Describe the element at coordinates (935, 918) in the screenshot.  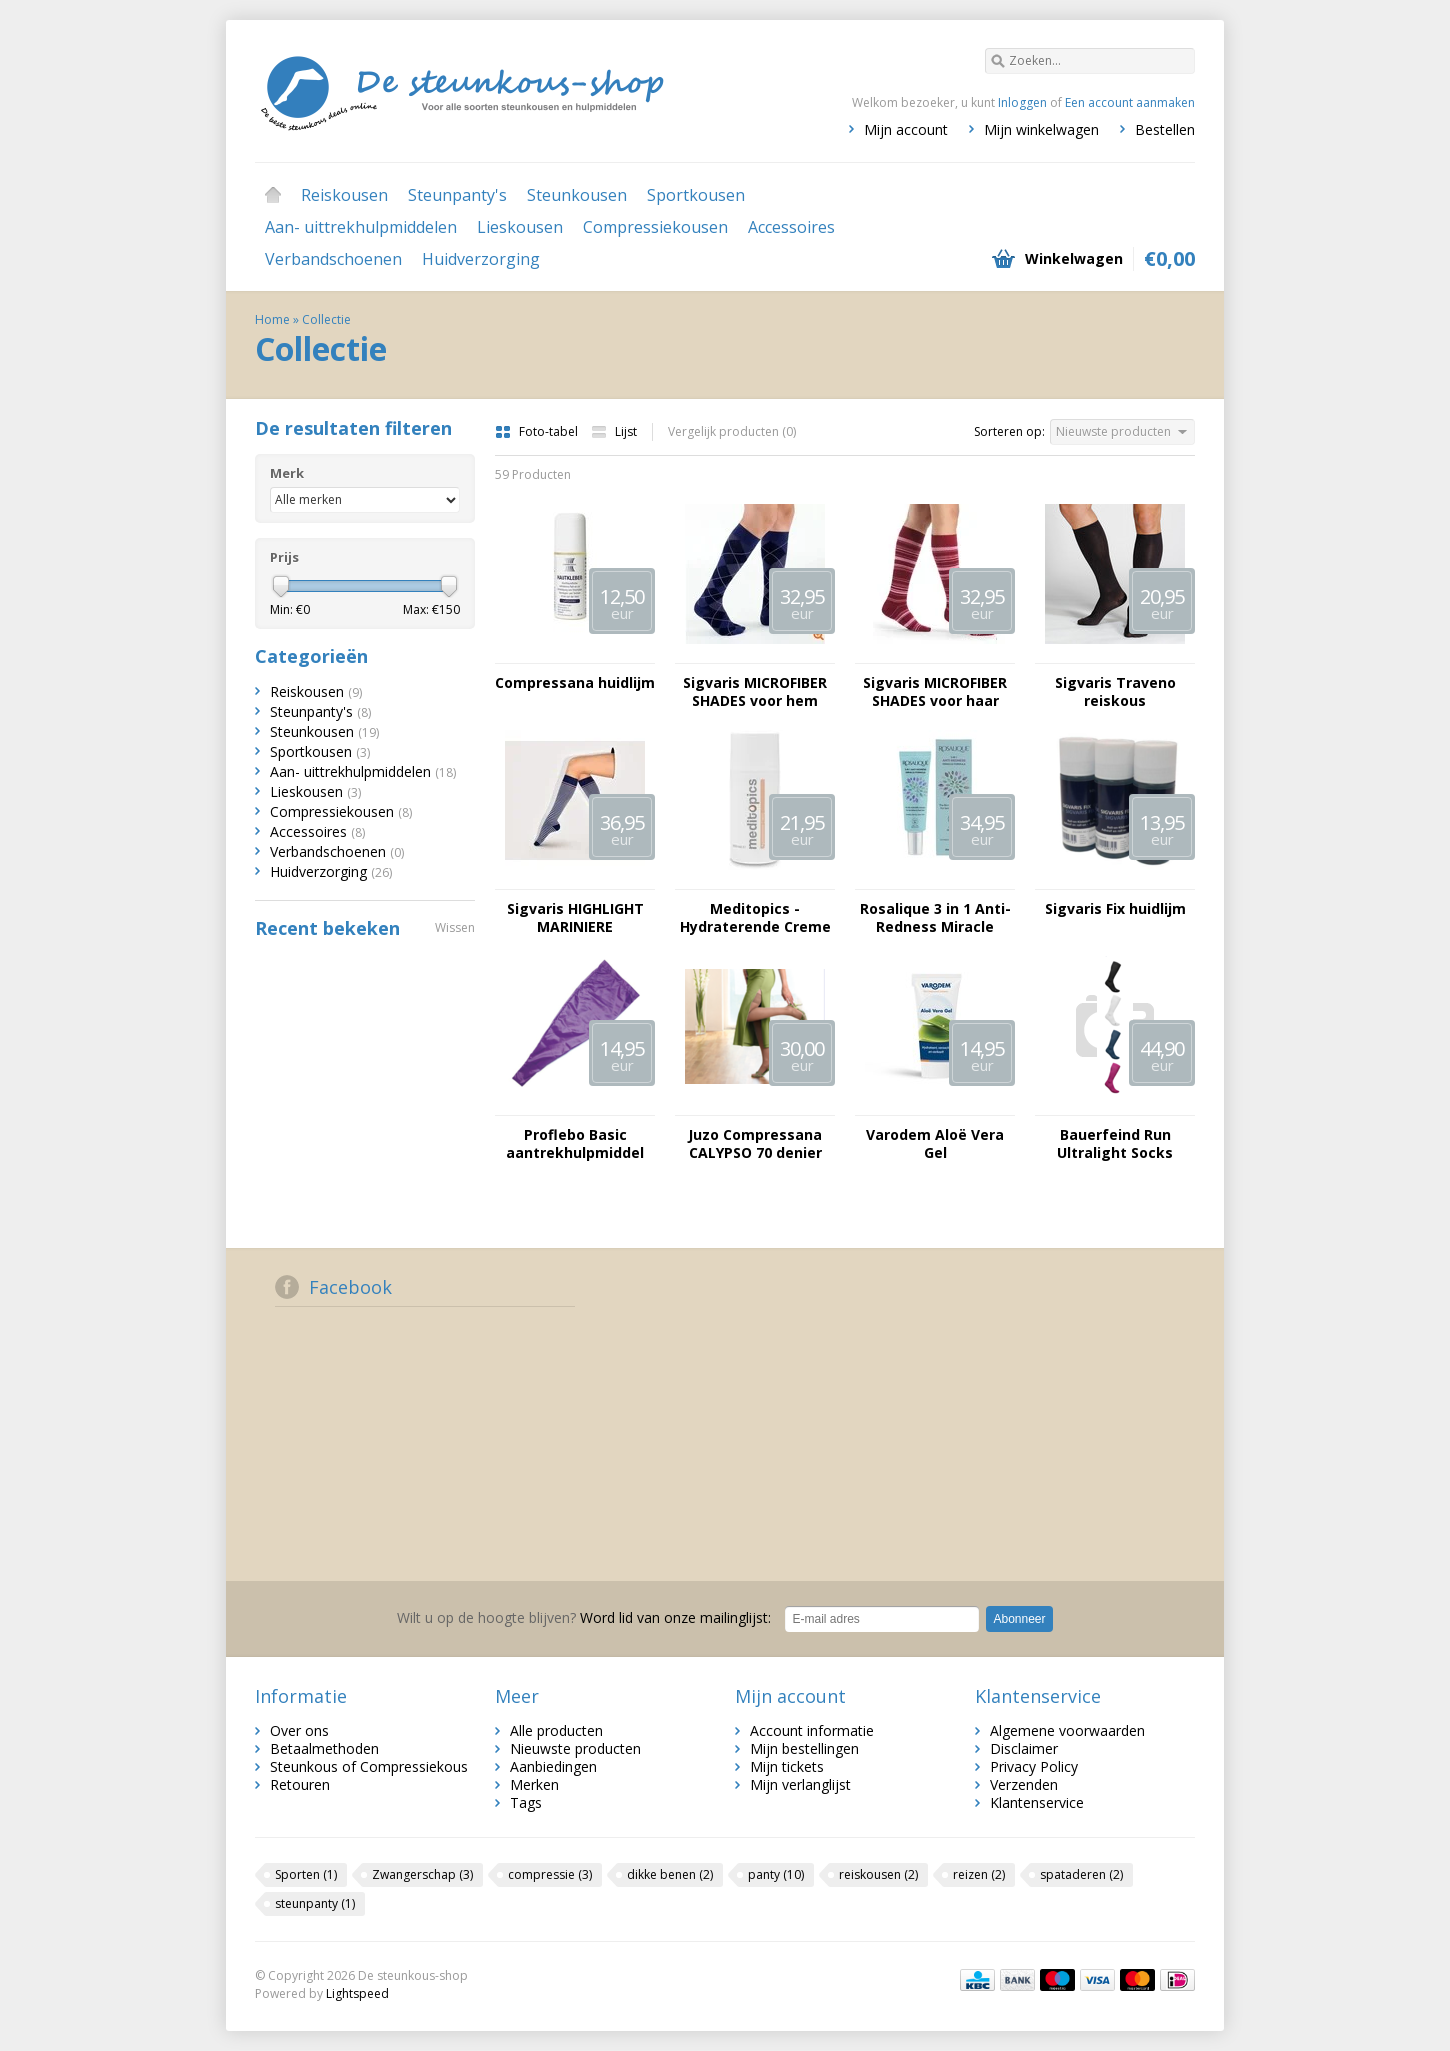
I see `Rosalique 3 in 1 Anti-Redness Miracle Formula SPF50` at that location.